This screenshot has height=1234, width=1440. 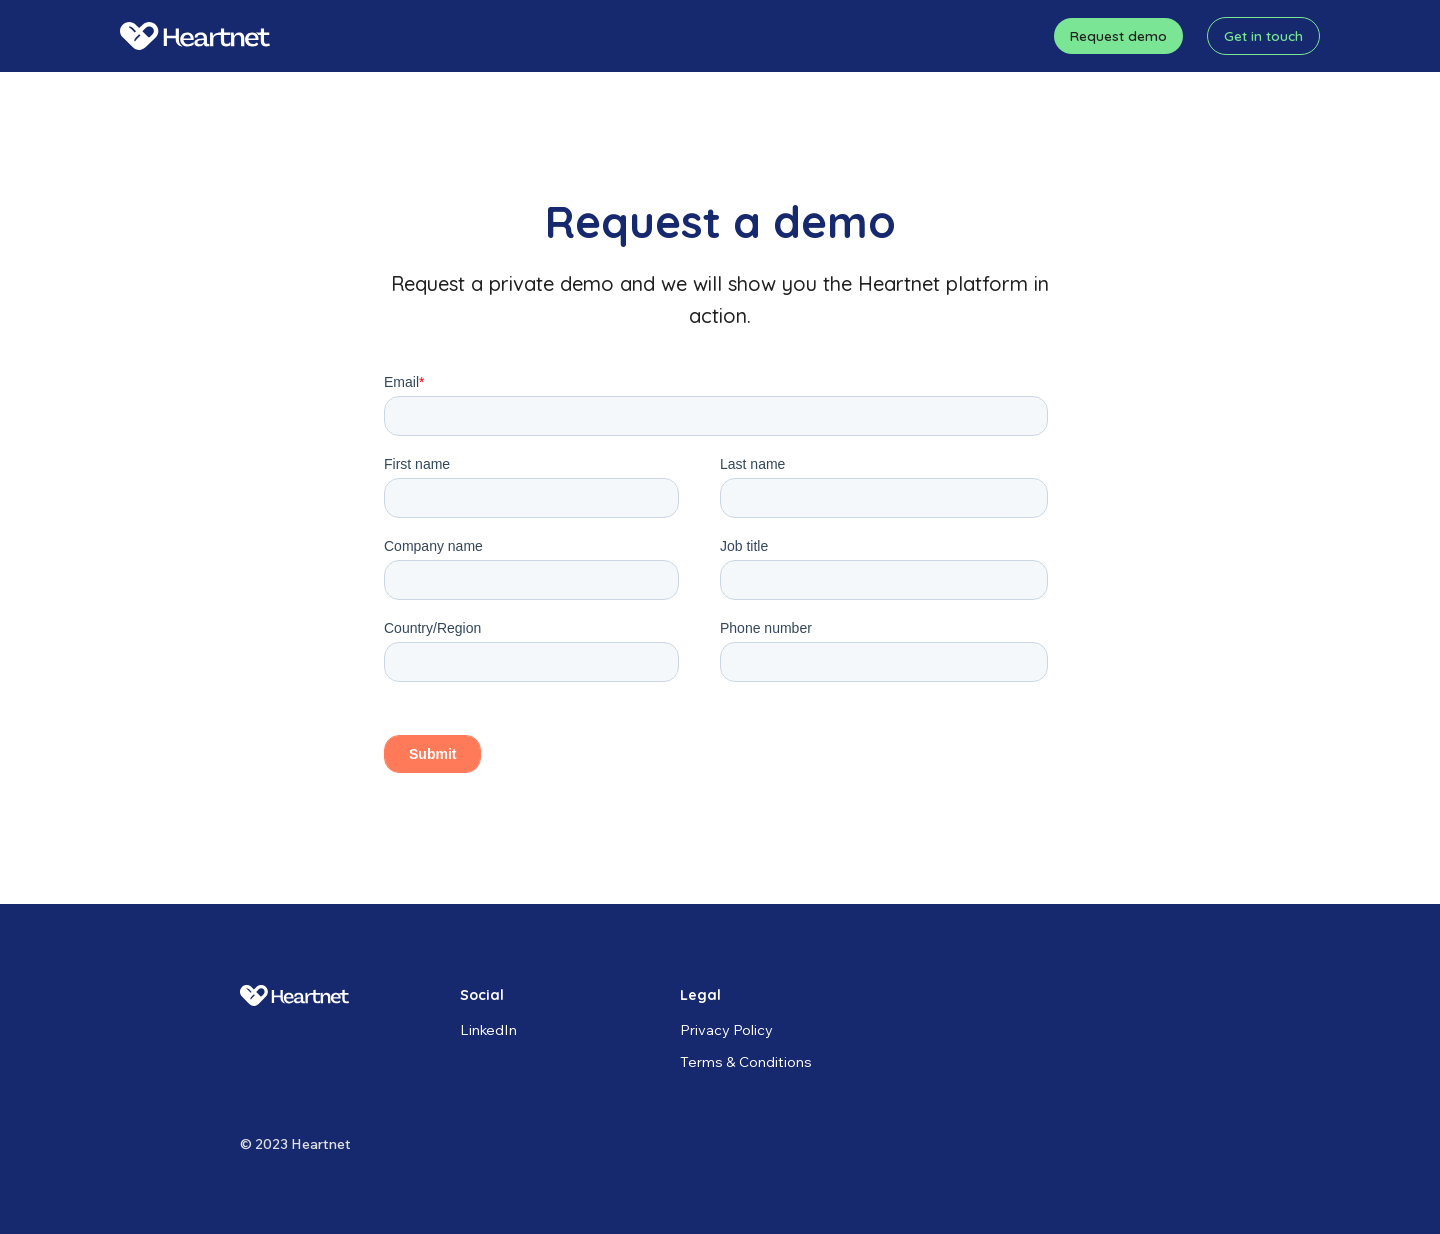 I want to click on LinkedIn, so click(x=488, y=1029).